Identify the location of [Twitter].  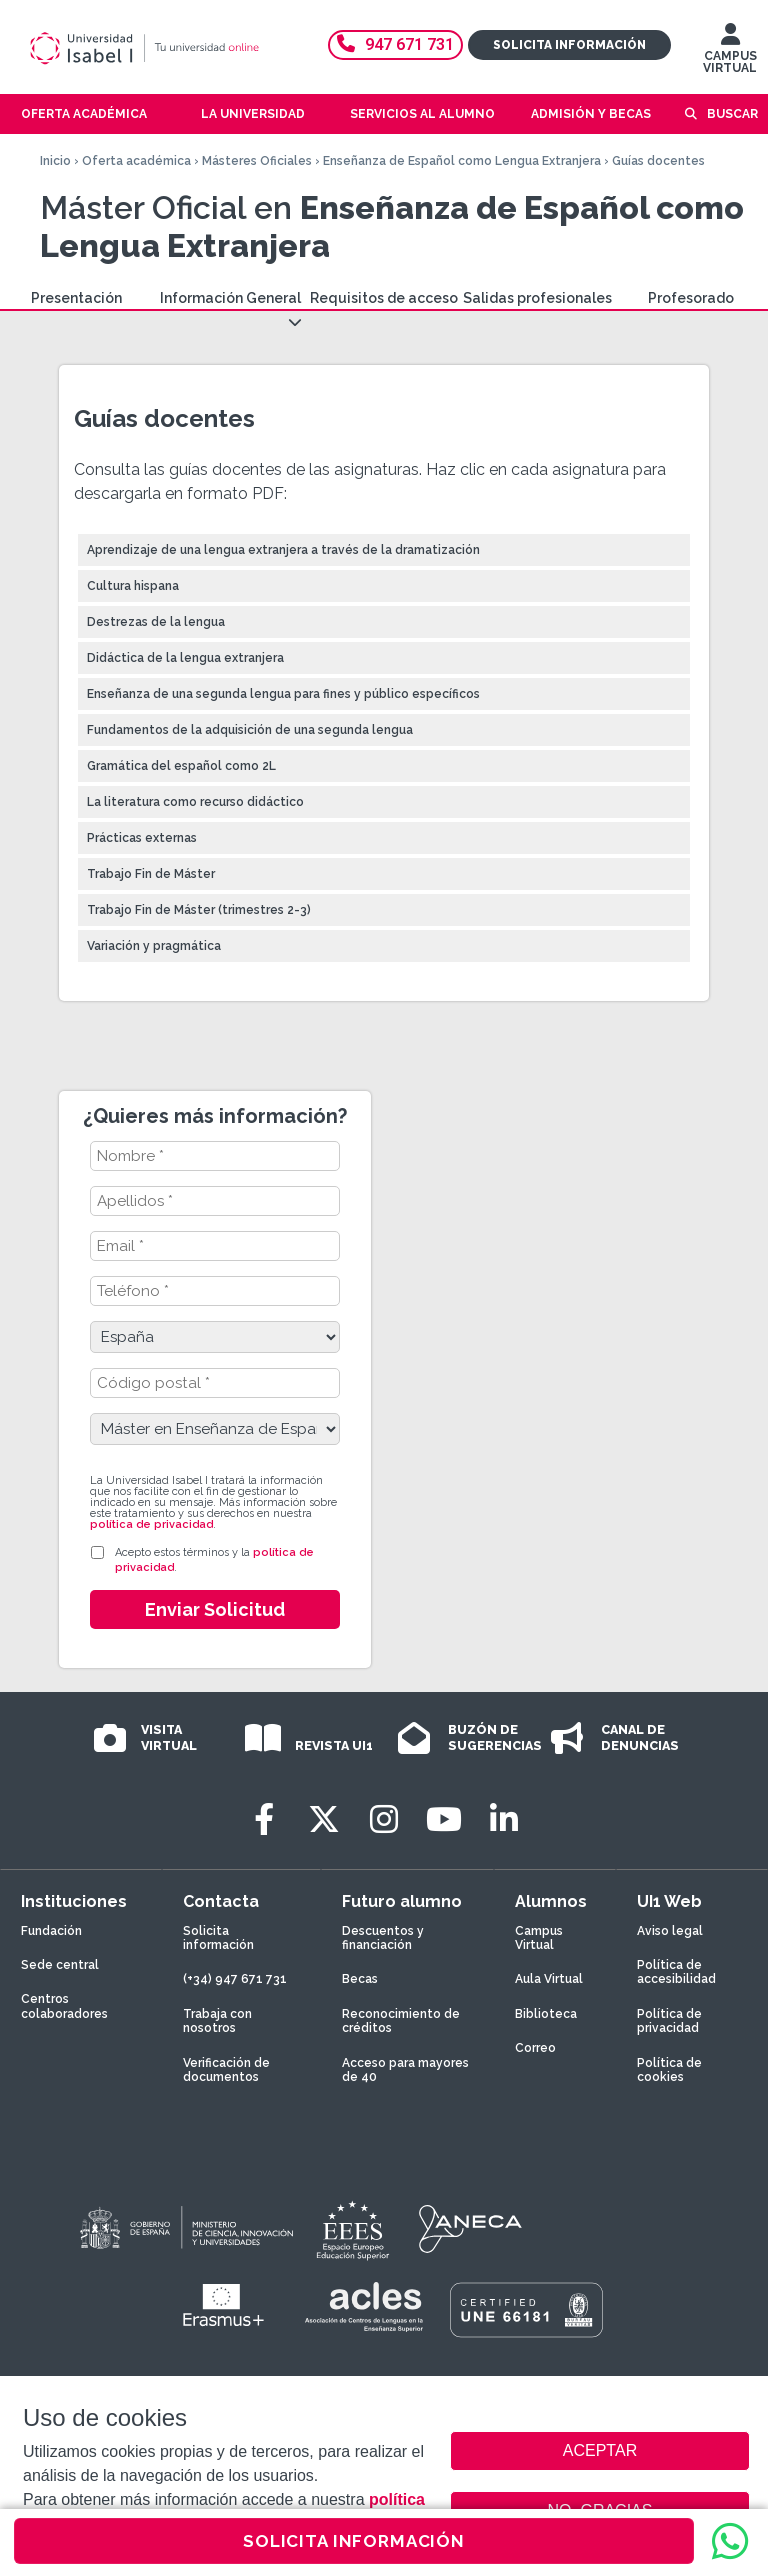
(324, 1819).